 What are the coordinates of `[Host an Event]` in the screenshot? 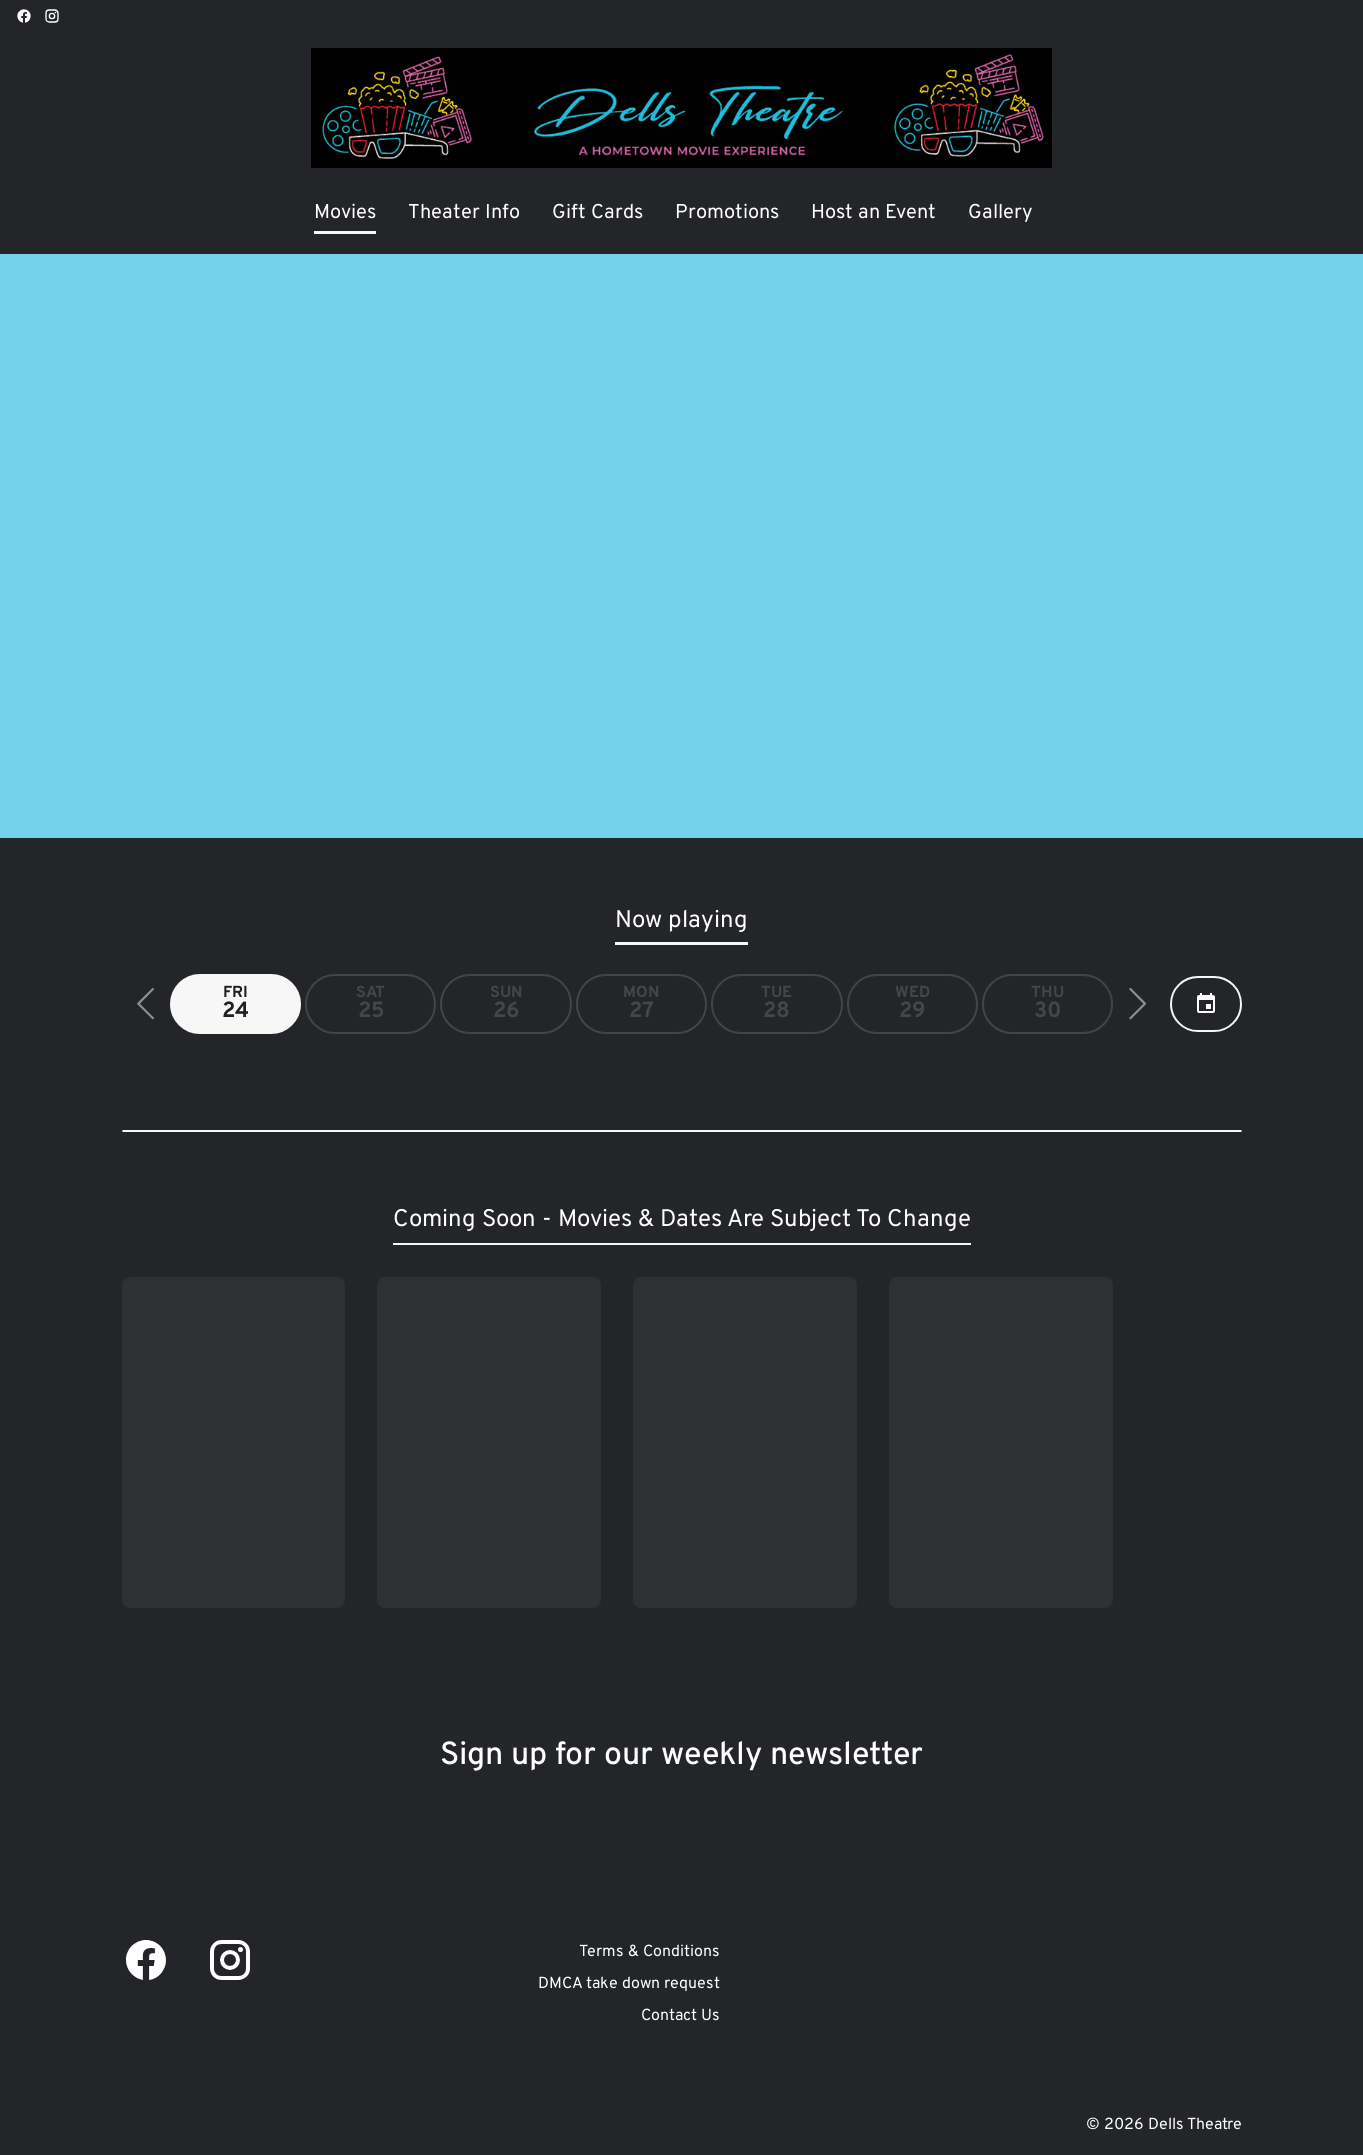 It's located at (873, 214).